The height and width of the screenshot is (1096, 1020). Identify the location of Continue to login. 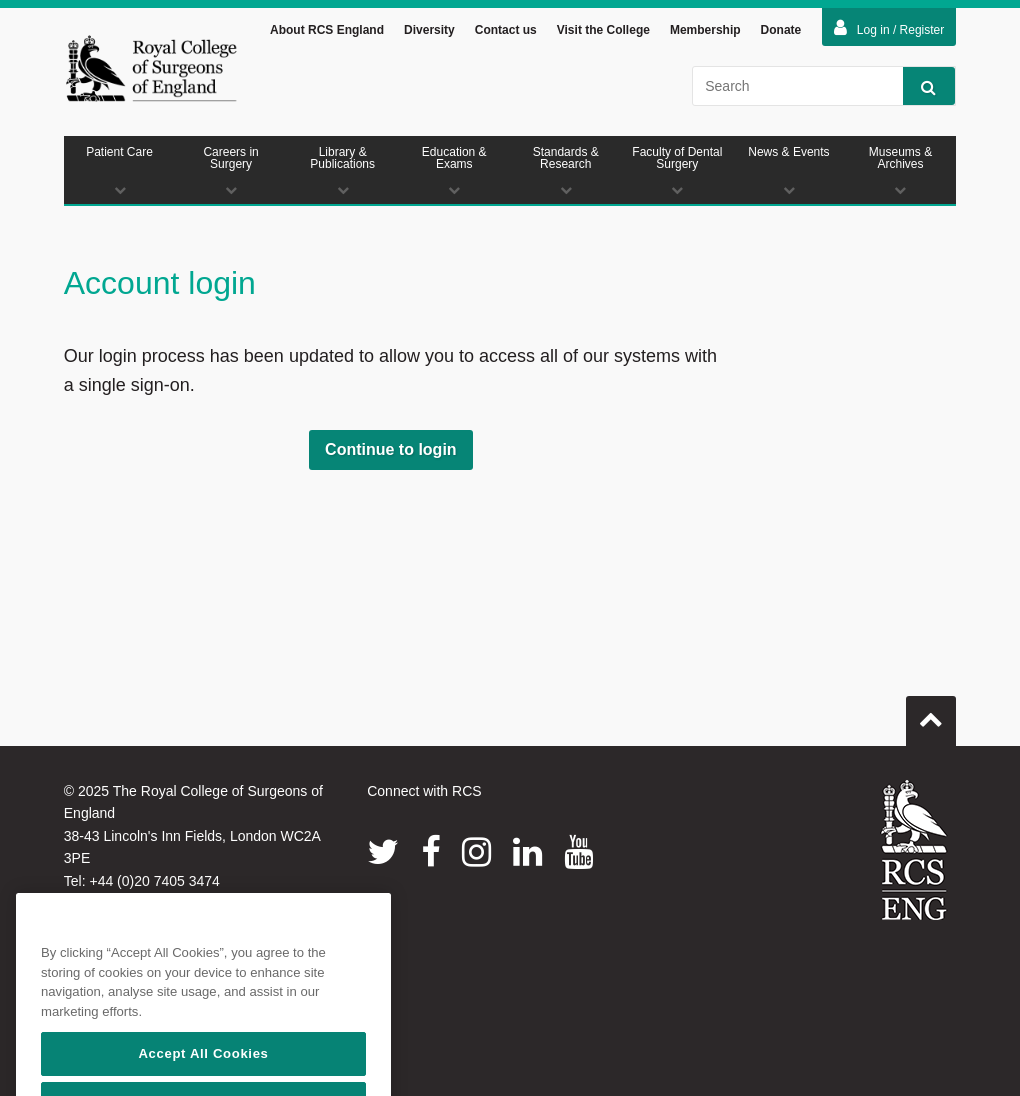
(391, 452).